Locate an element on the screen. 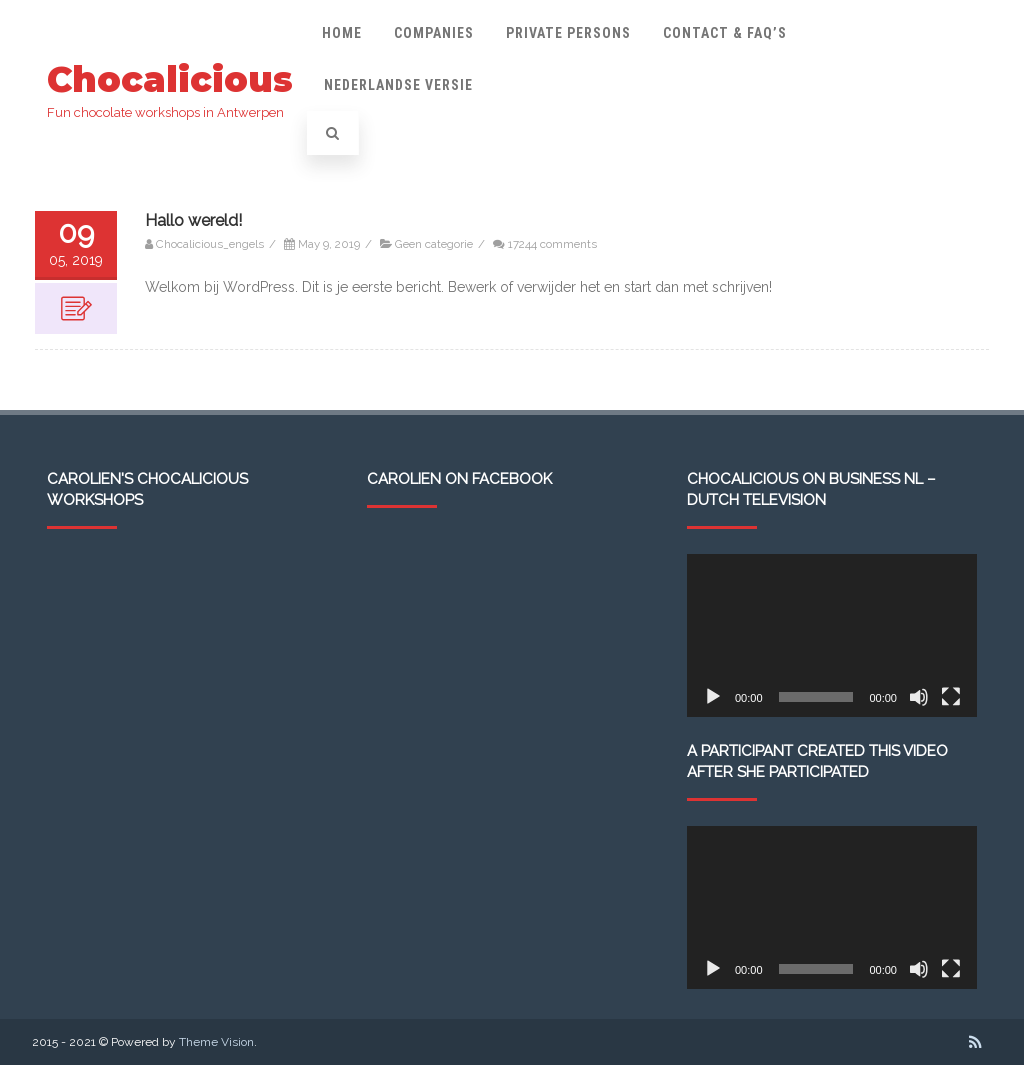 The height and width of the screenshot is (1065, 1024). Nederlandse versie is located at coordinates (398, 85).